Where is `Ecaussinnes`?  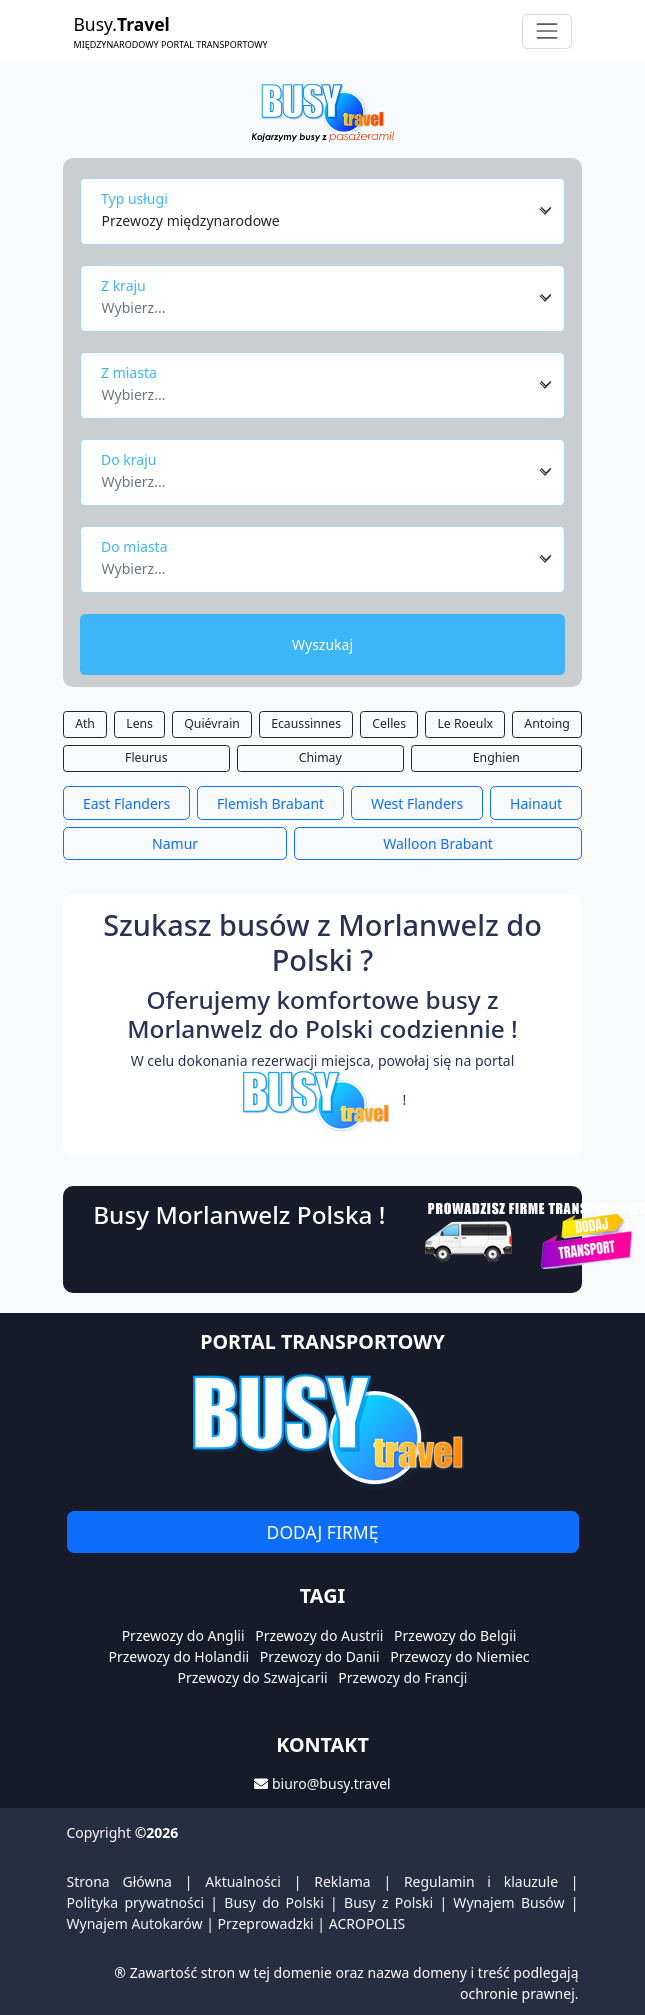
Ecaussinnes is located at coordinates (306, 723).